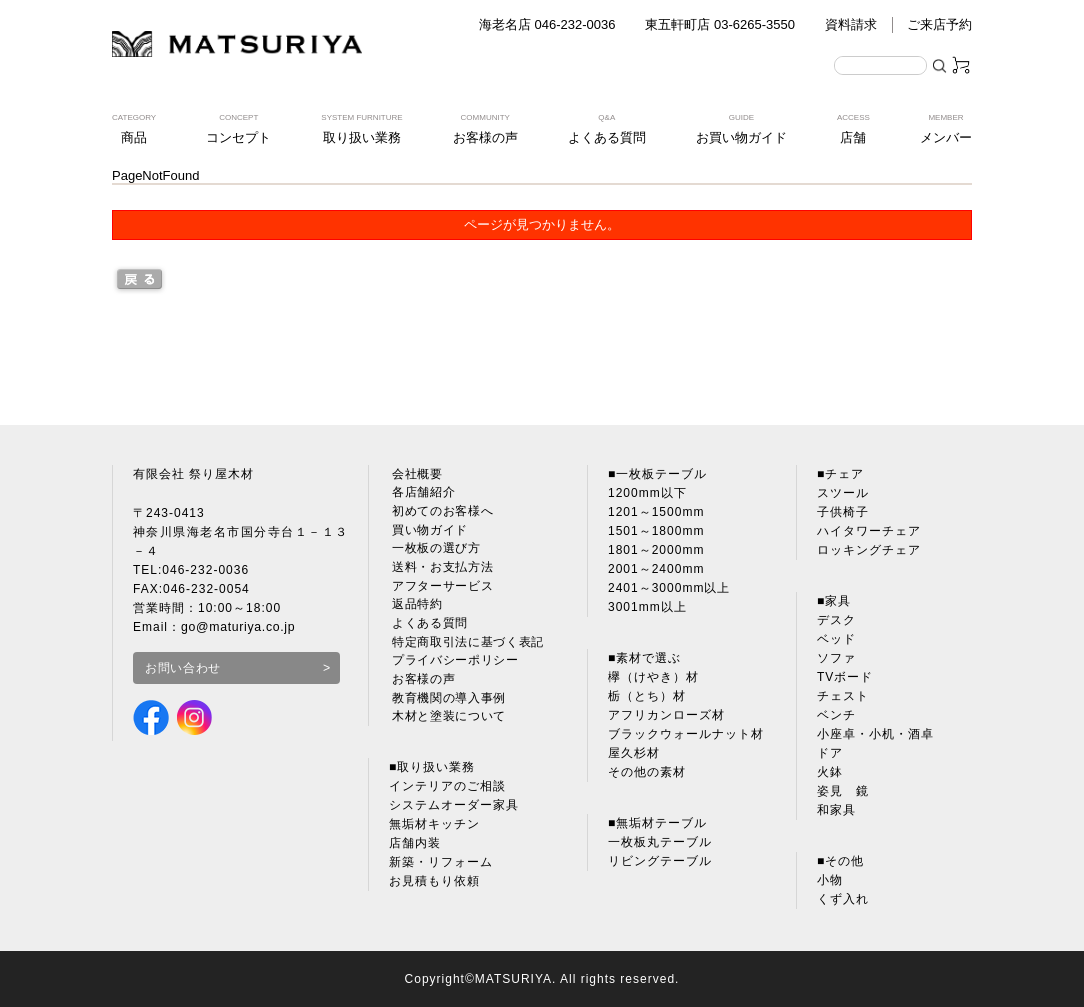  I want to click on 小座卓・小机・酒卓, so click(875, 734).